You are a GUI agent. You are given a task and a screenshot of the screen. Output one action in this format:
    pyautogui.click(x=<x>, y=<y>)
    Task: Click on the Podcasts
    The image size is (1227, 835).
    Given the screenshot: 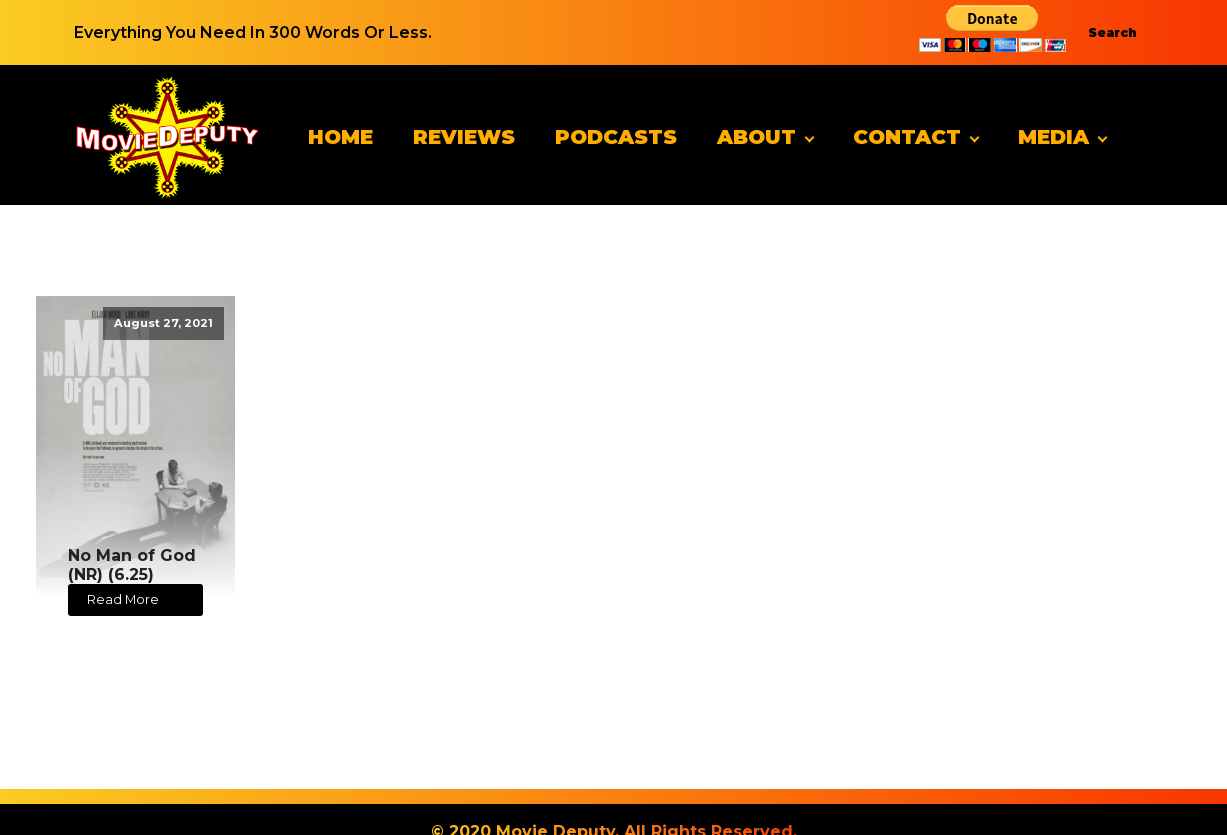 What is the action you would take?
    pyautogui.click(x=616, y=137)
    